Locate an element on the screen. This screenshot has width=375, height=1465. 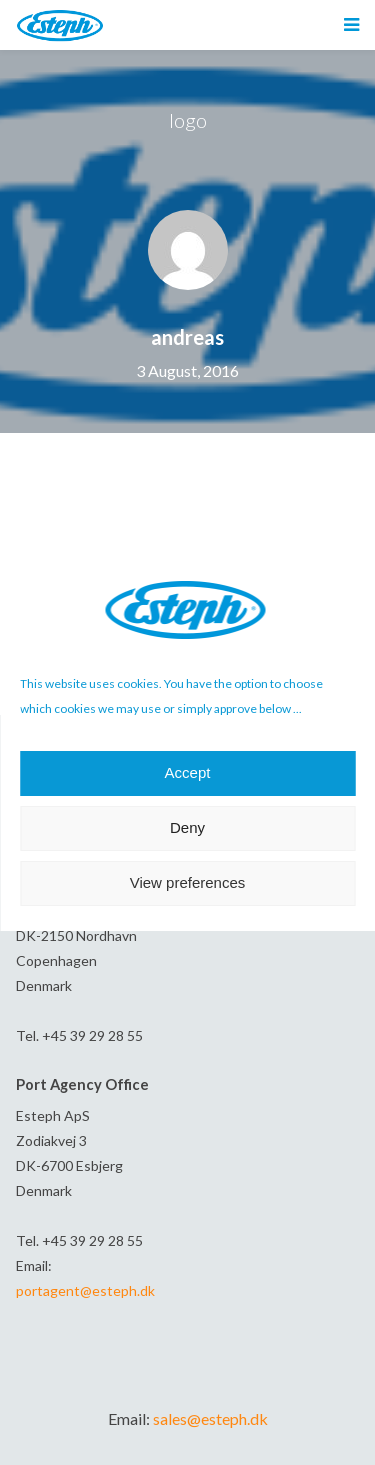
portagent@esteph.dk is located at coordinates (85, 1290).